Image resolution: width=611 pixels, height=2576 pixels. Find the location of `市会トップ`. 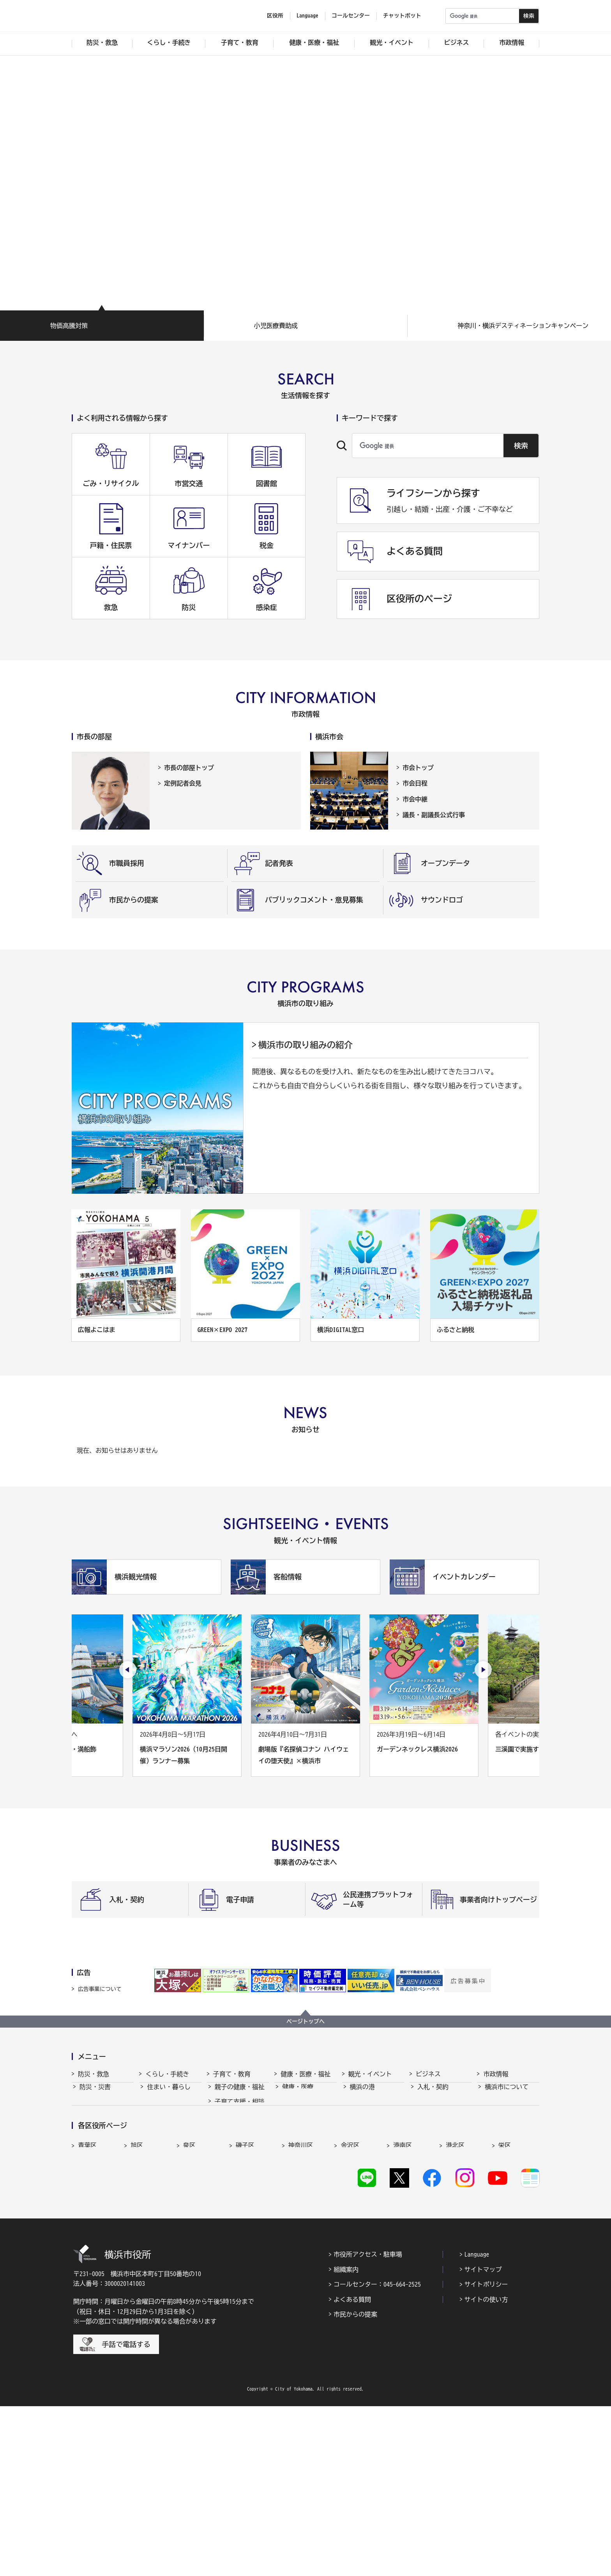

市会トップ is located at coordinates (418, 768).